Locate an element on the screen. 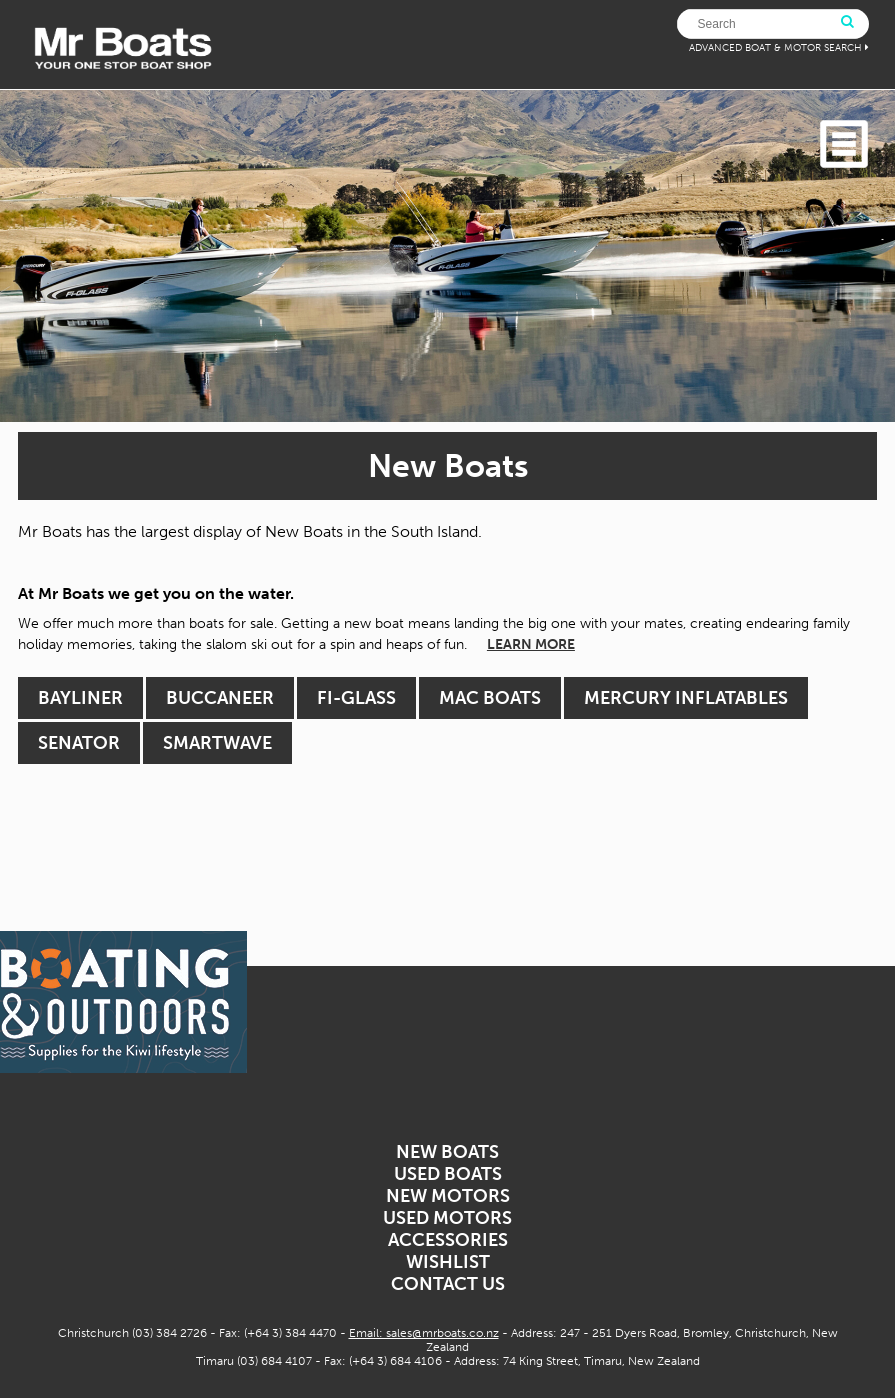 The image size is (895, 1398). MAC Boats is located at coordinates (490, 698).